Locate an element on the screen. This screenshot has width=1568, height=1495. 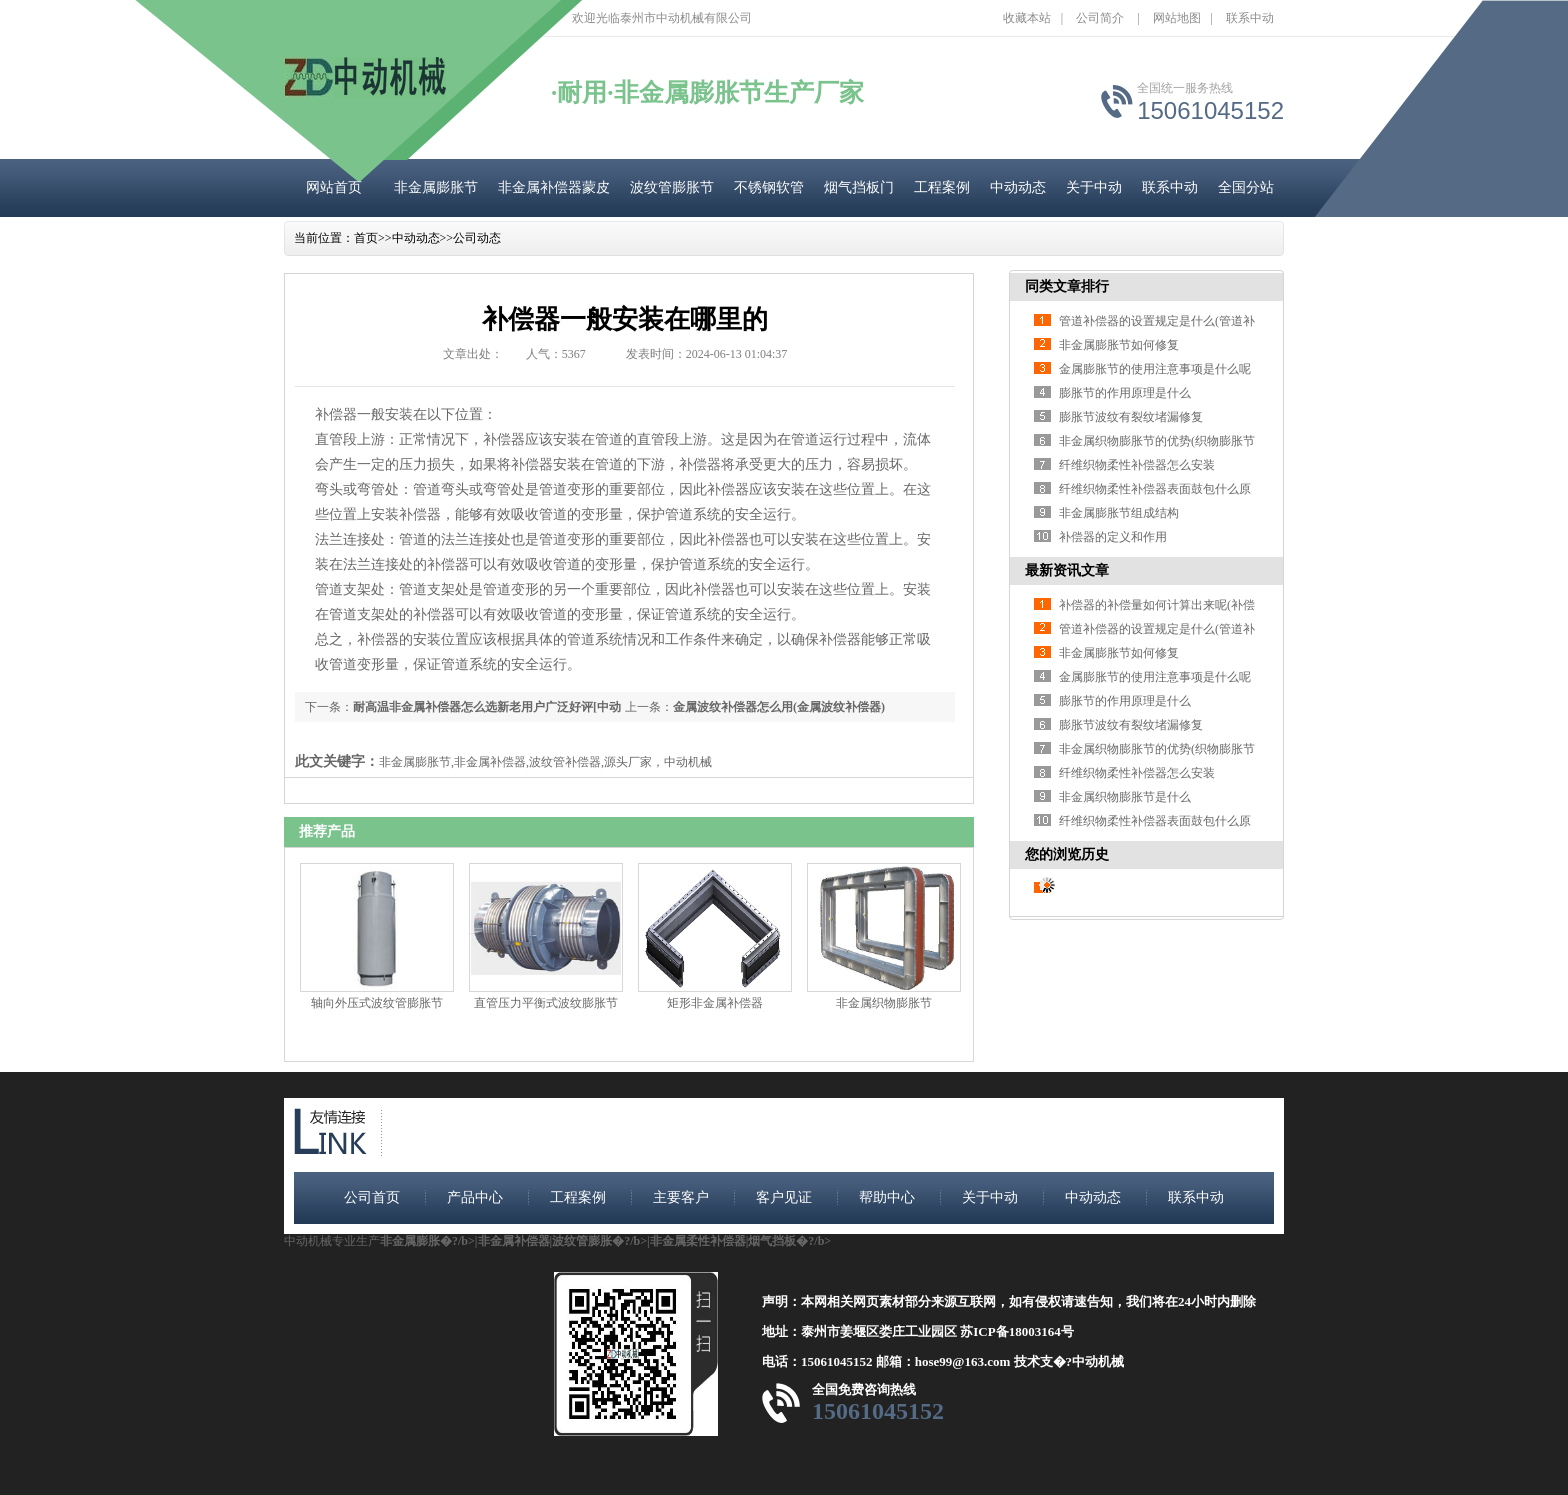
非金属织物膨胀节是什么 is located at coordinates (1125, 797).